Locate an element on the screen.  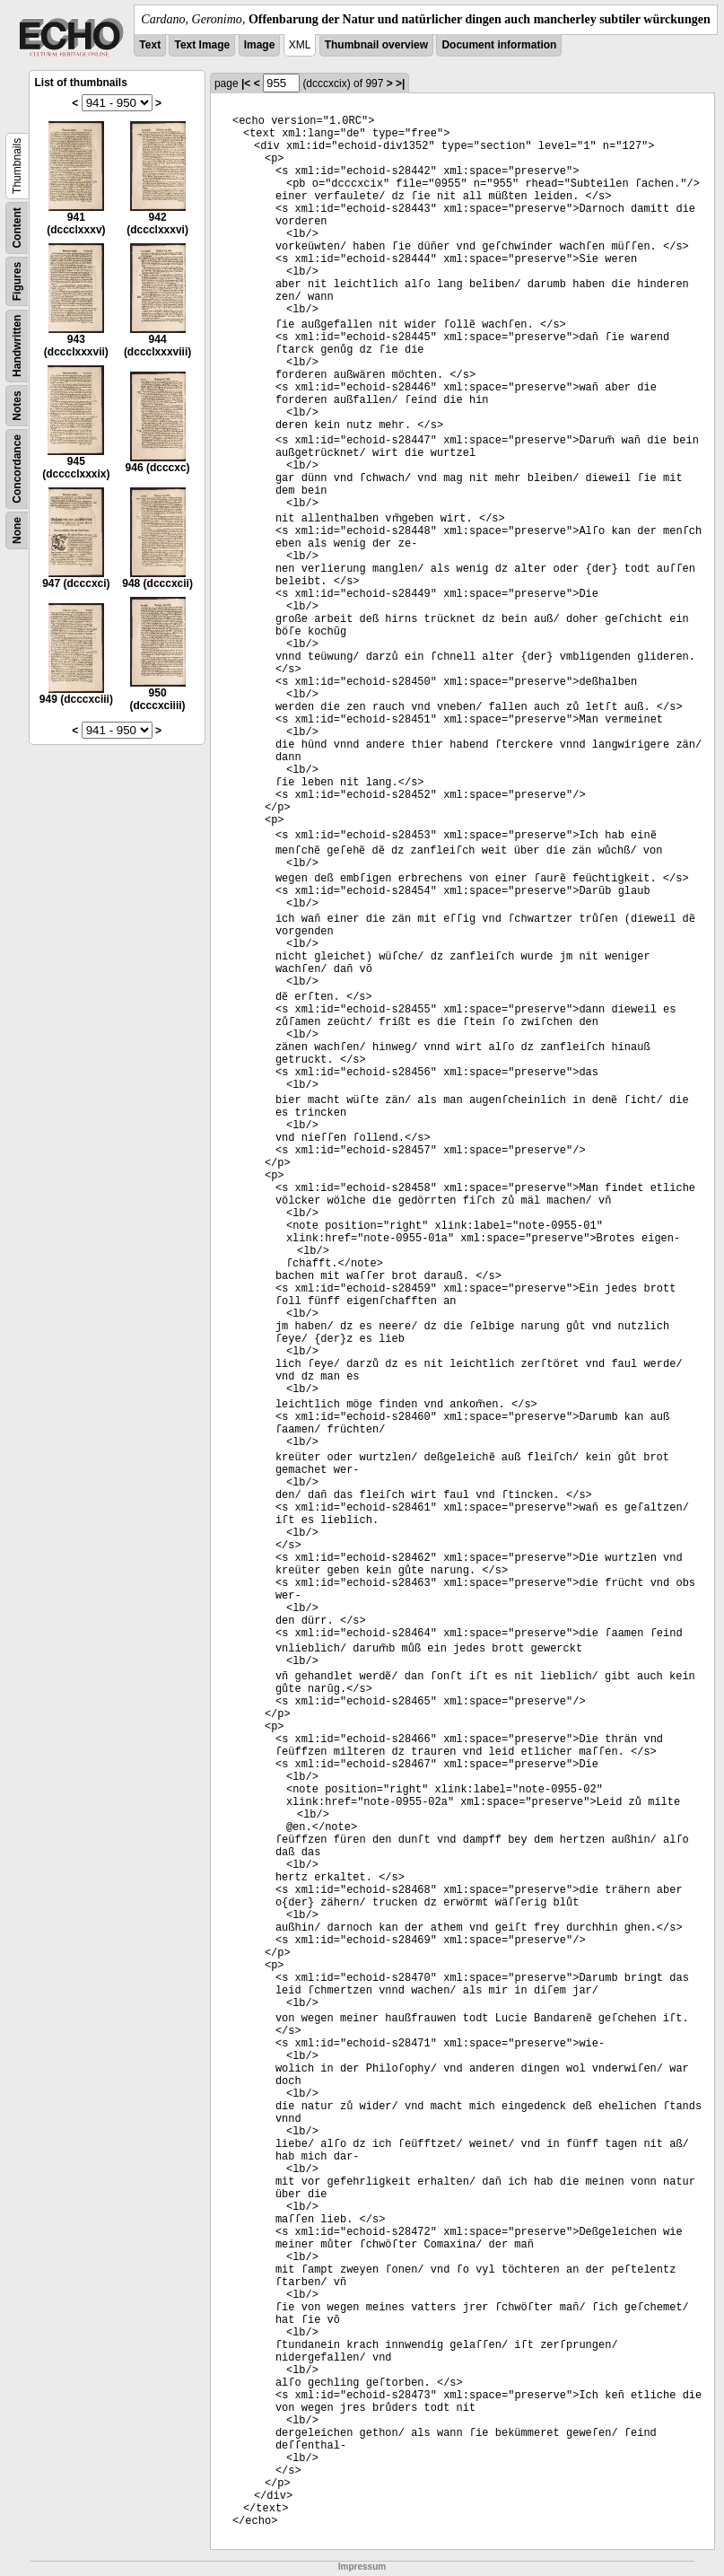
Notes is located at coordinates (17, 405).